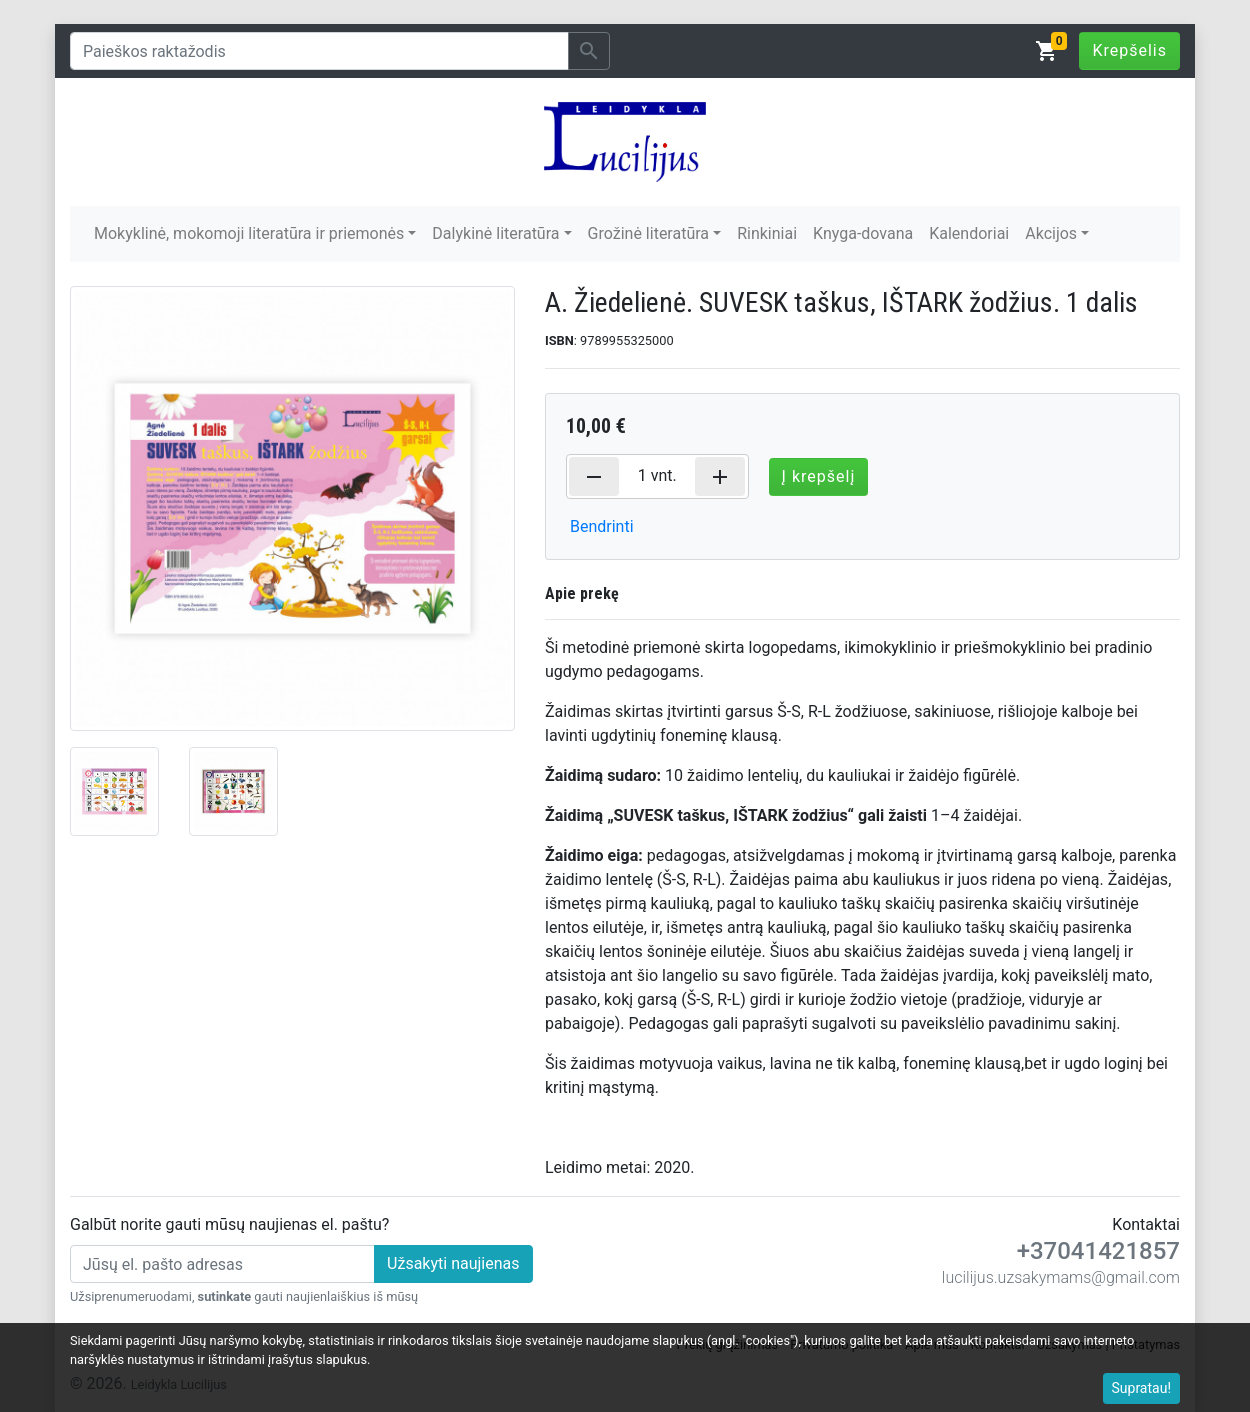  What do you see at coordinates (495, 233) in the screenshot?
I see `Dalykinė literatūra [button]` at bounding box center [495, 233].